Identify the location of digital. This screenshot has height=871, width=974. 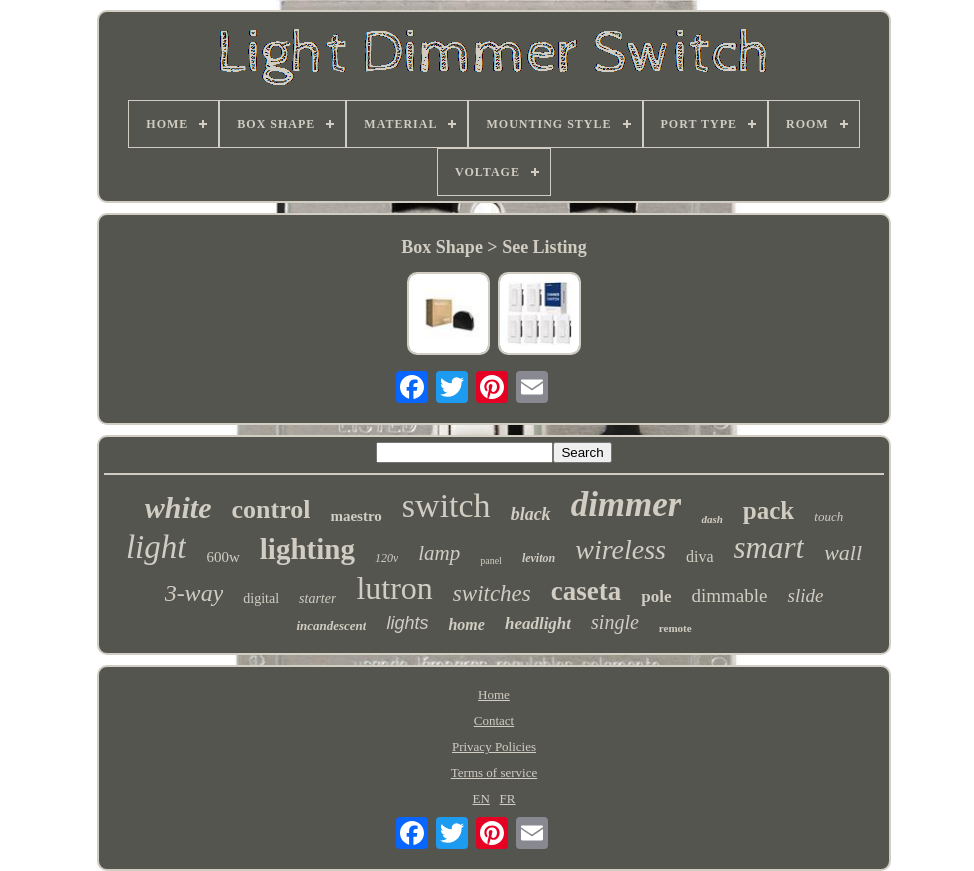
(261, 598).